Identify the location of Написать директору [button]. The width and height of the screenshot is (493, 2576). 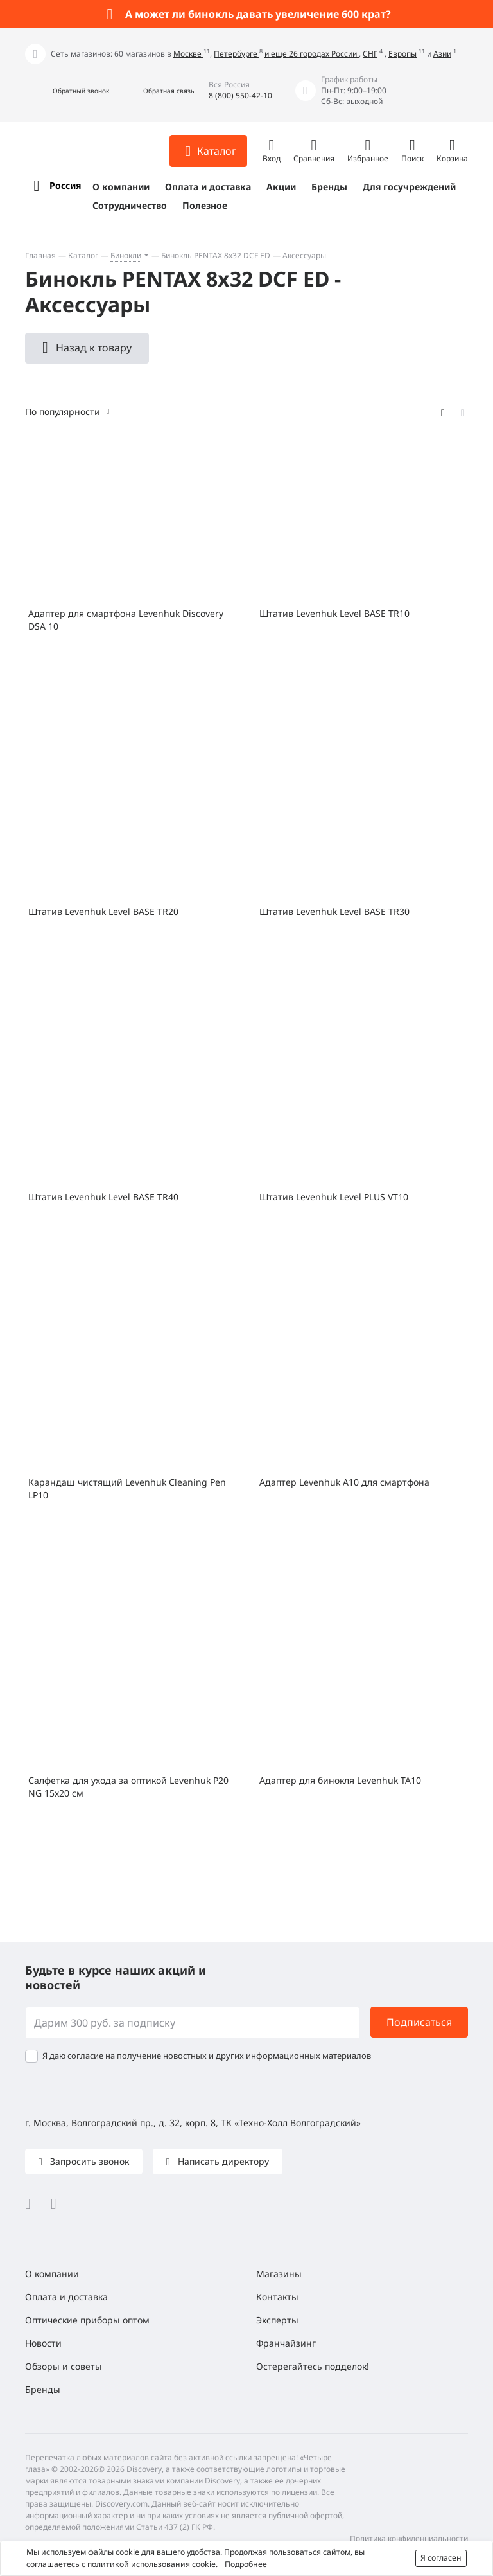
(222, 2161).